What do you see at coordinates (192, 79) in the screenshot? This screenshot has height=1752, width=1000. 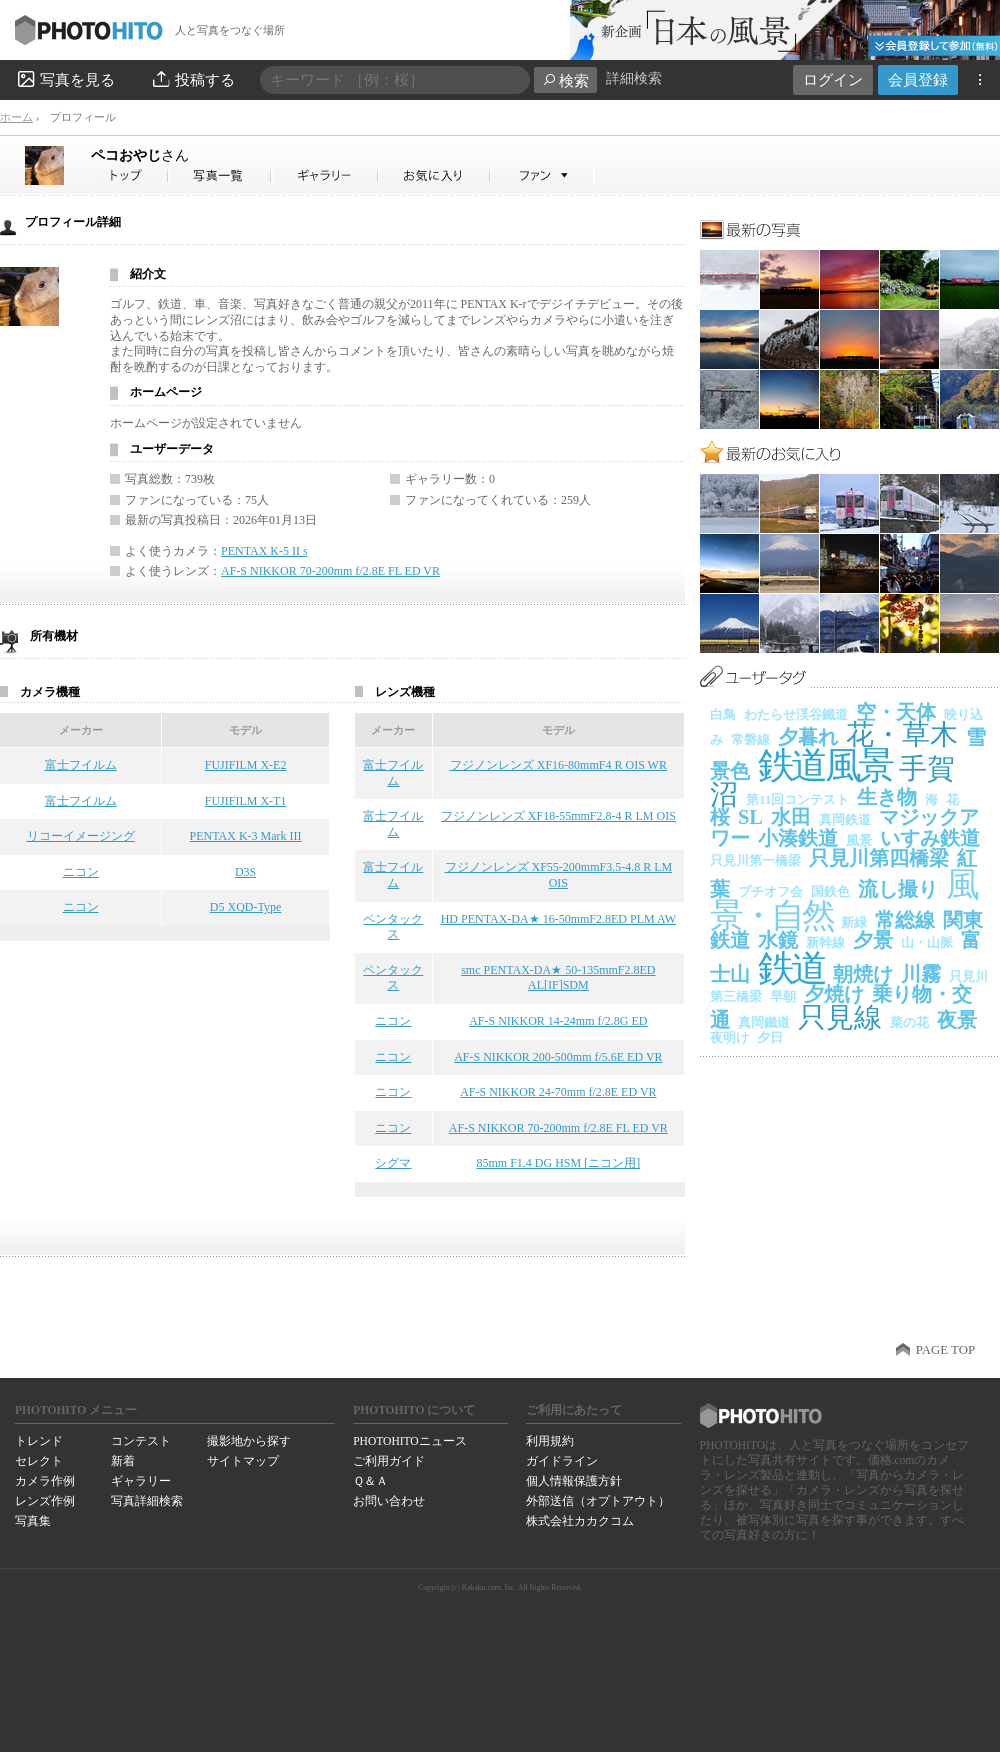 I see `投稿する` at bounding box center [192, 79].